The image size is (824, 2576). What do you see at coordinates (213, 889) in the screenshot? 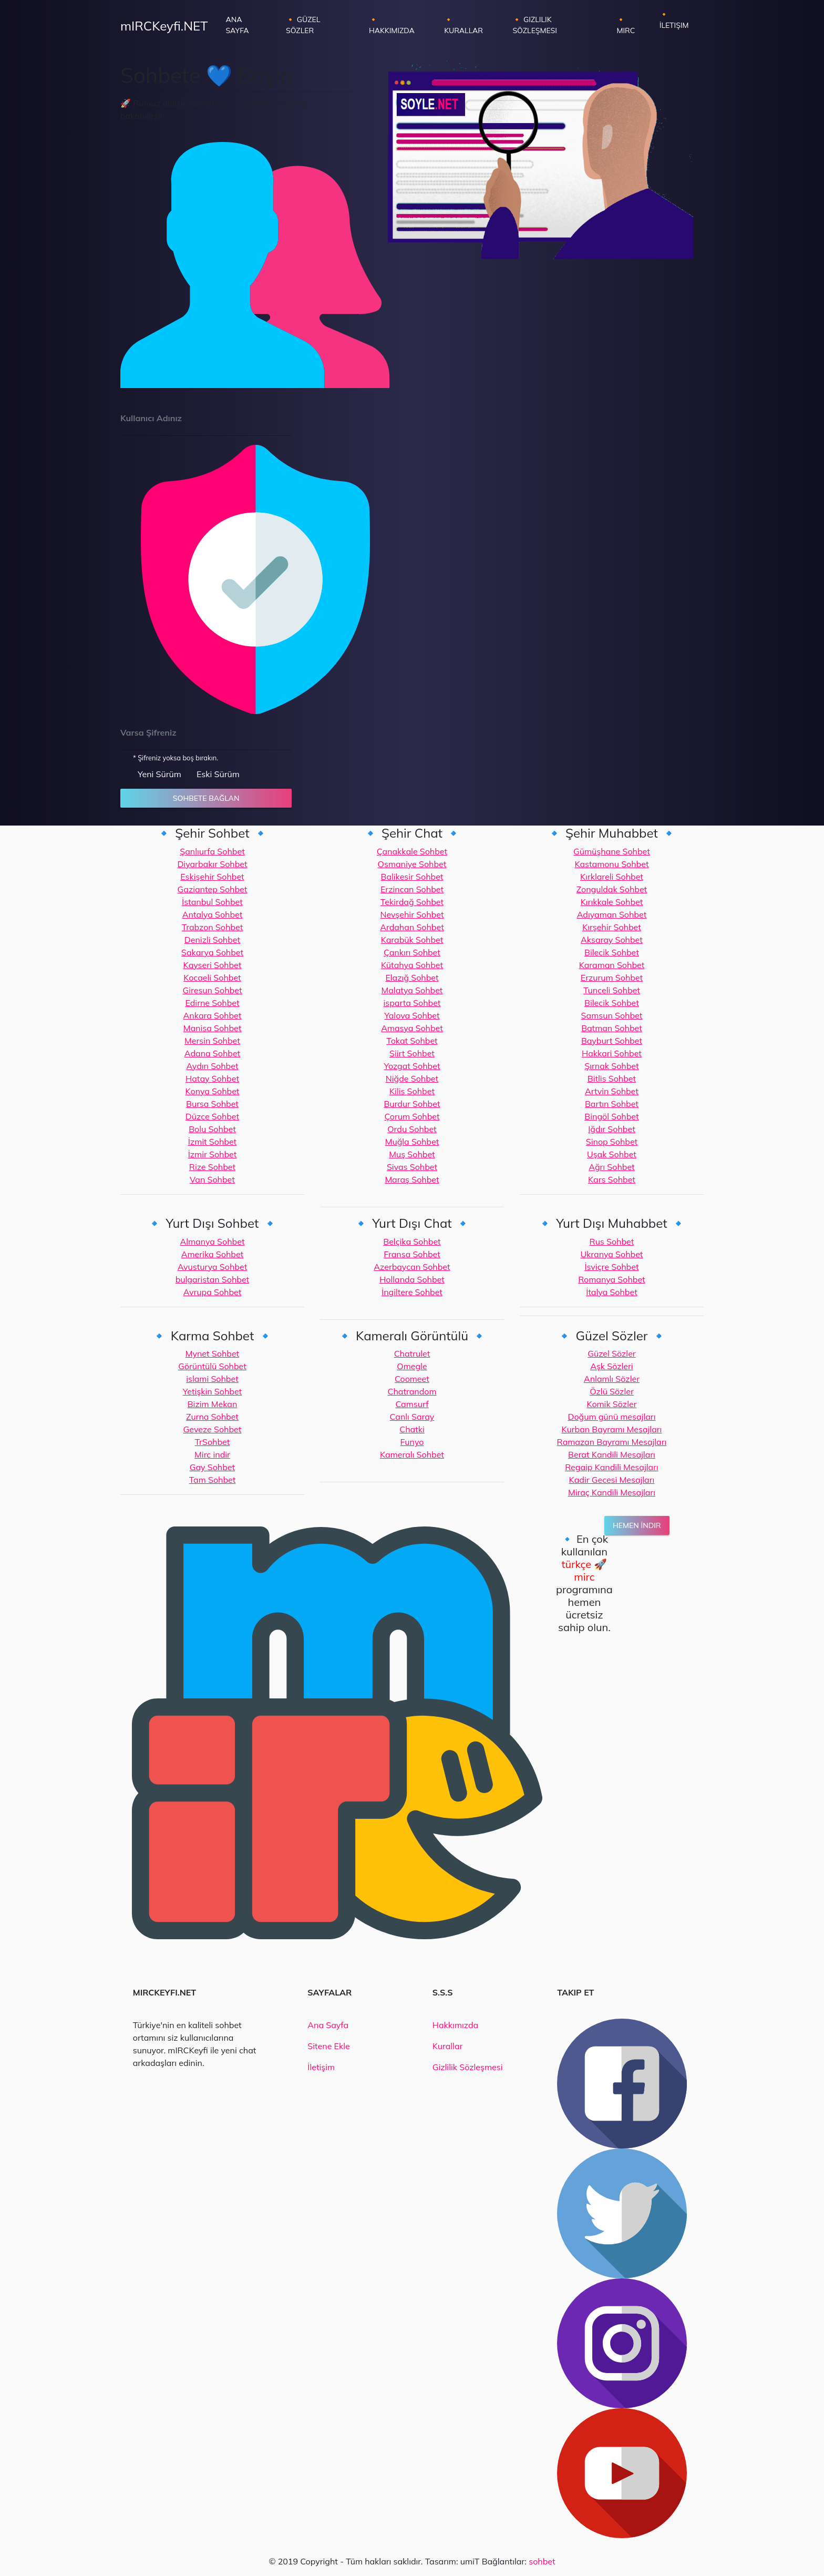
I see `Gaziantep Sohbet` at bounding box center [213, 889].